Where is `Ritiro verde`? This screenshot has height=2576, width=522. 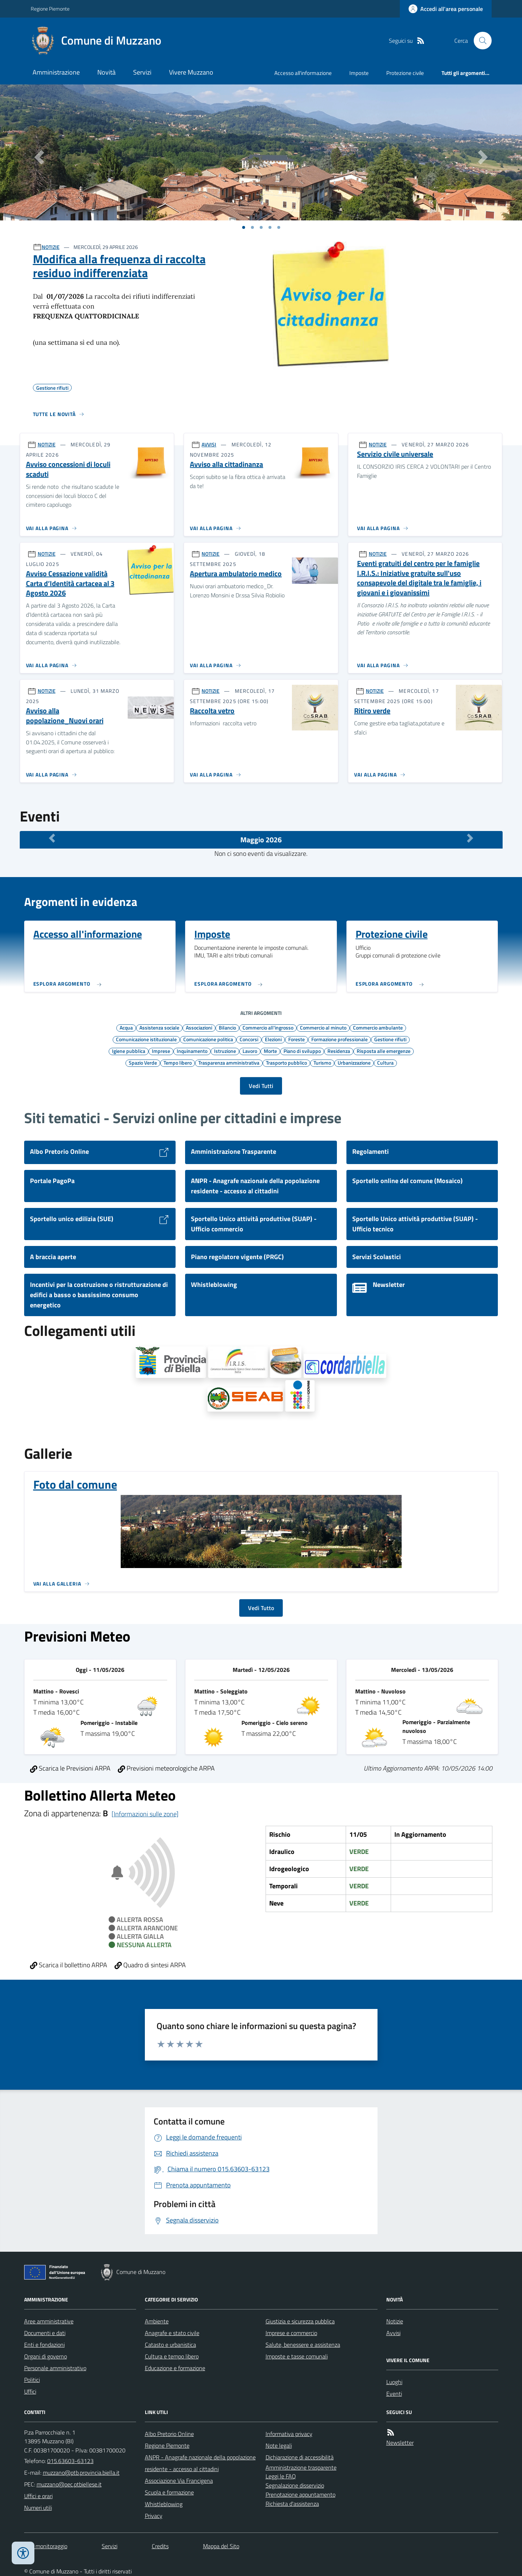 Ritiro verde is located at coordinates (372, 711).